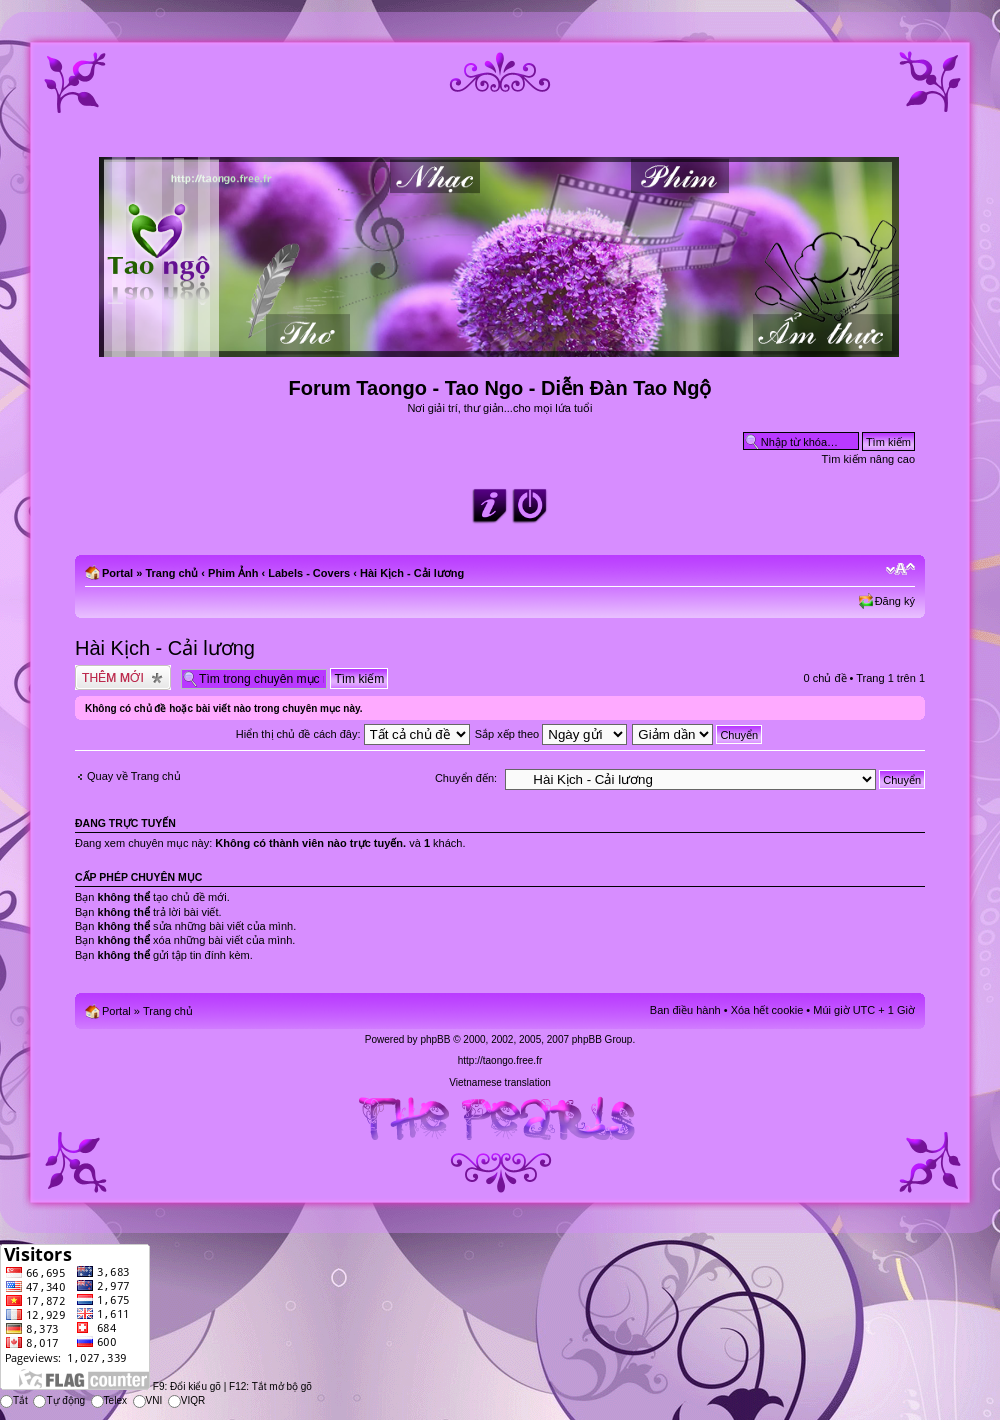  What do you see at coordinates (233, 573) in the screenshot?
I see `Phim Ảnh` at bounding box center [233, 573].